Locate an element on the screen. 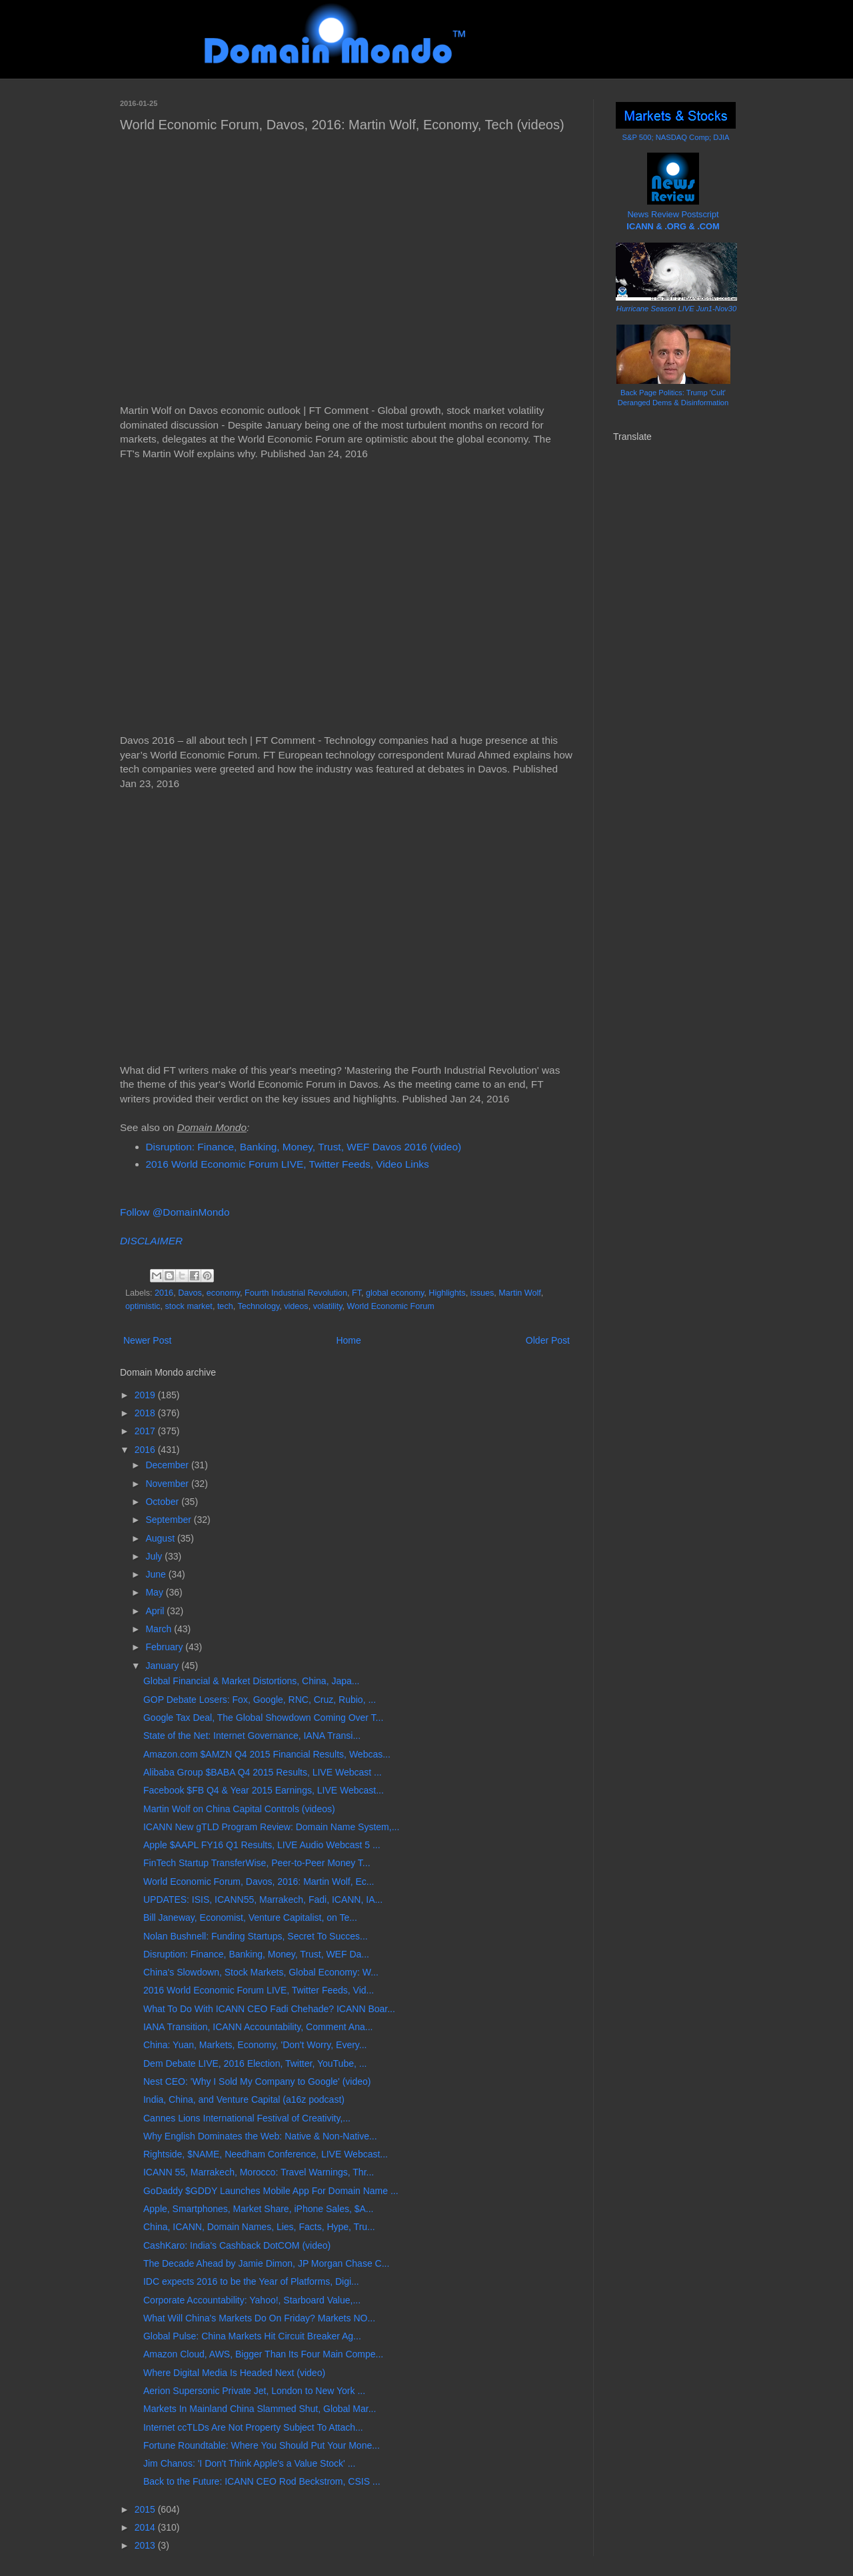  volatility is located at coordinates (328, 1306).